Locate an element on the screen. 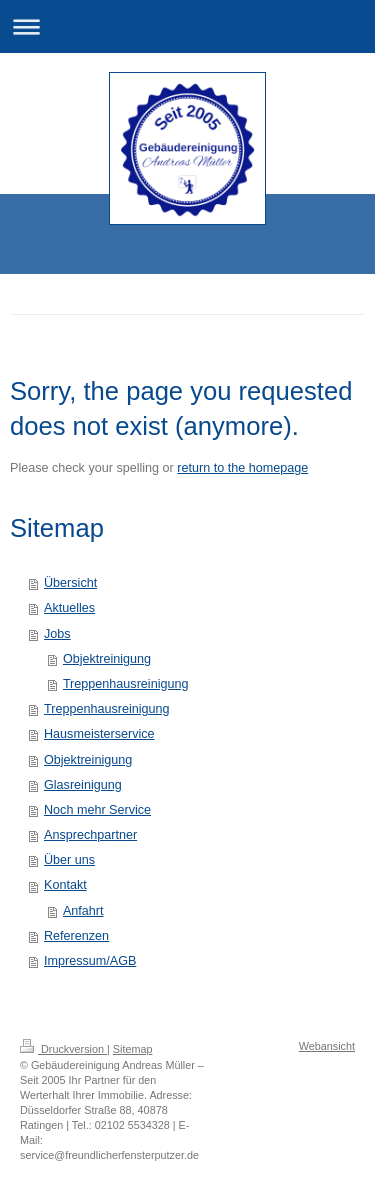 The width and height of the screenshot is (375, 1183). Übersicht is located at coordinates (70, 583).